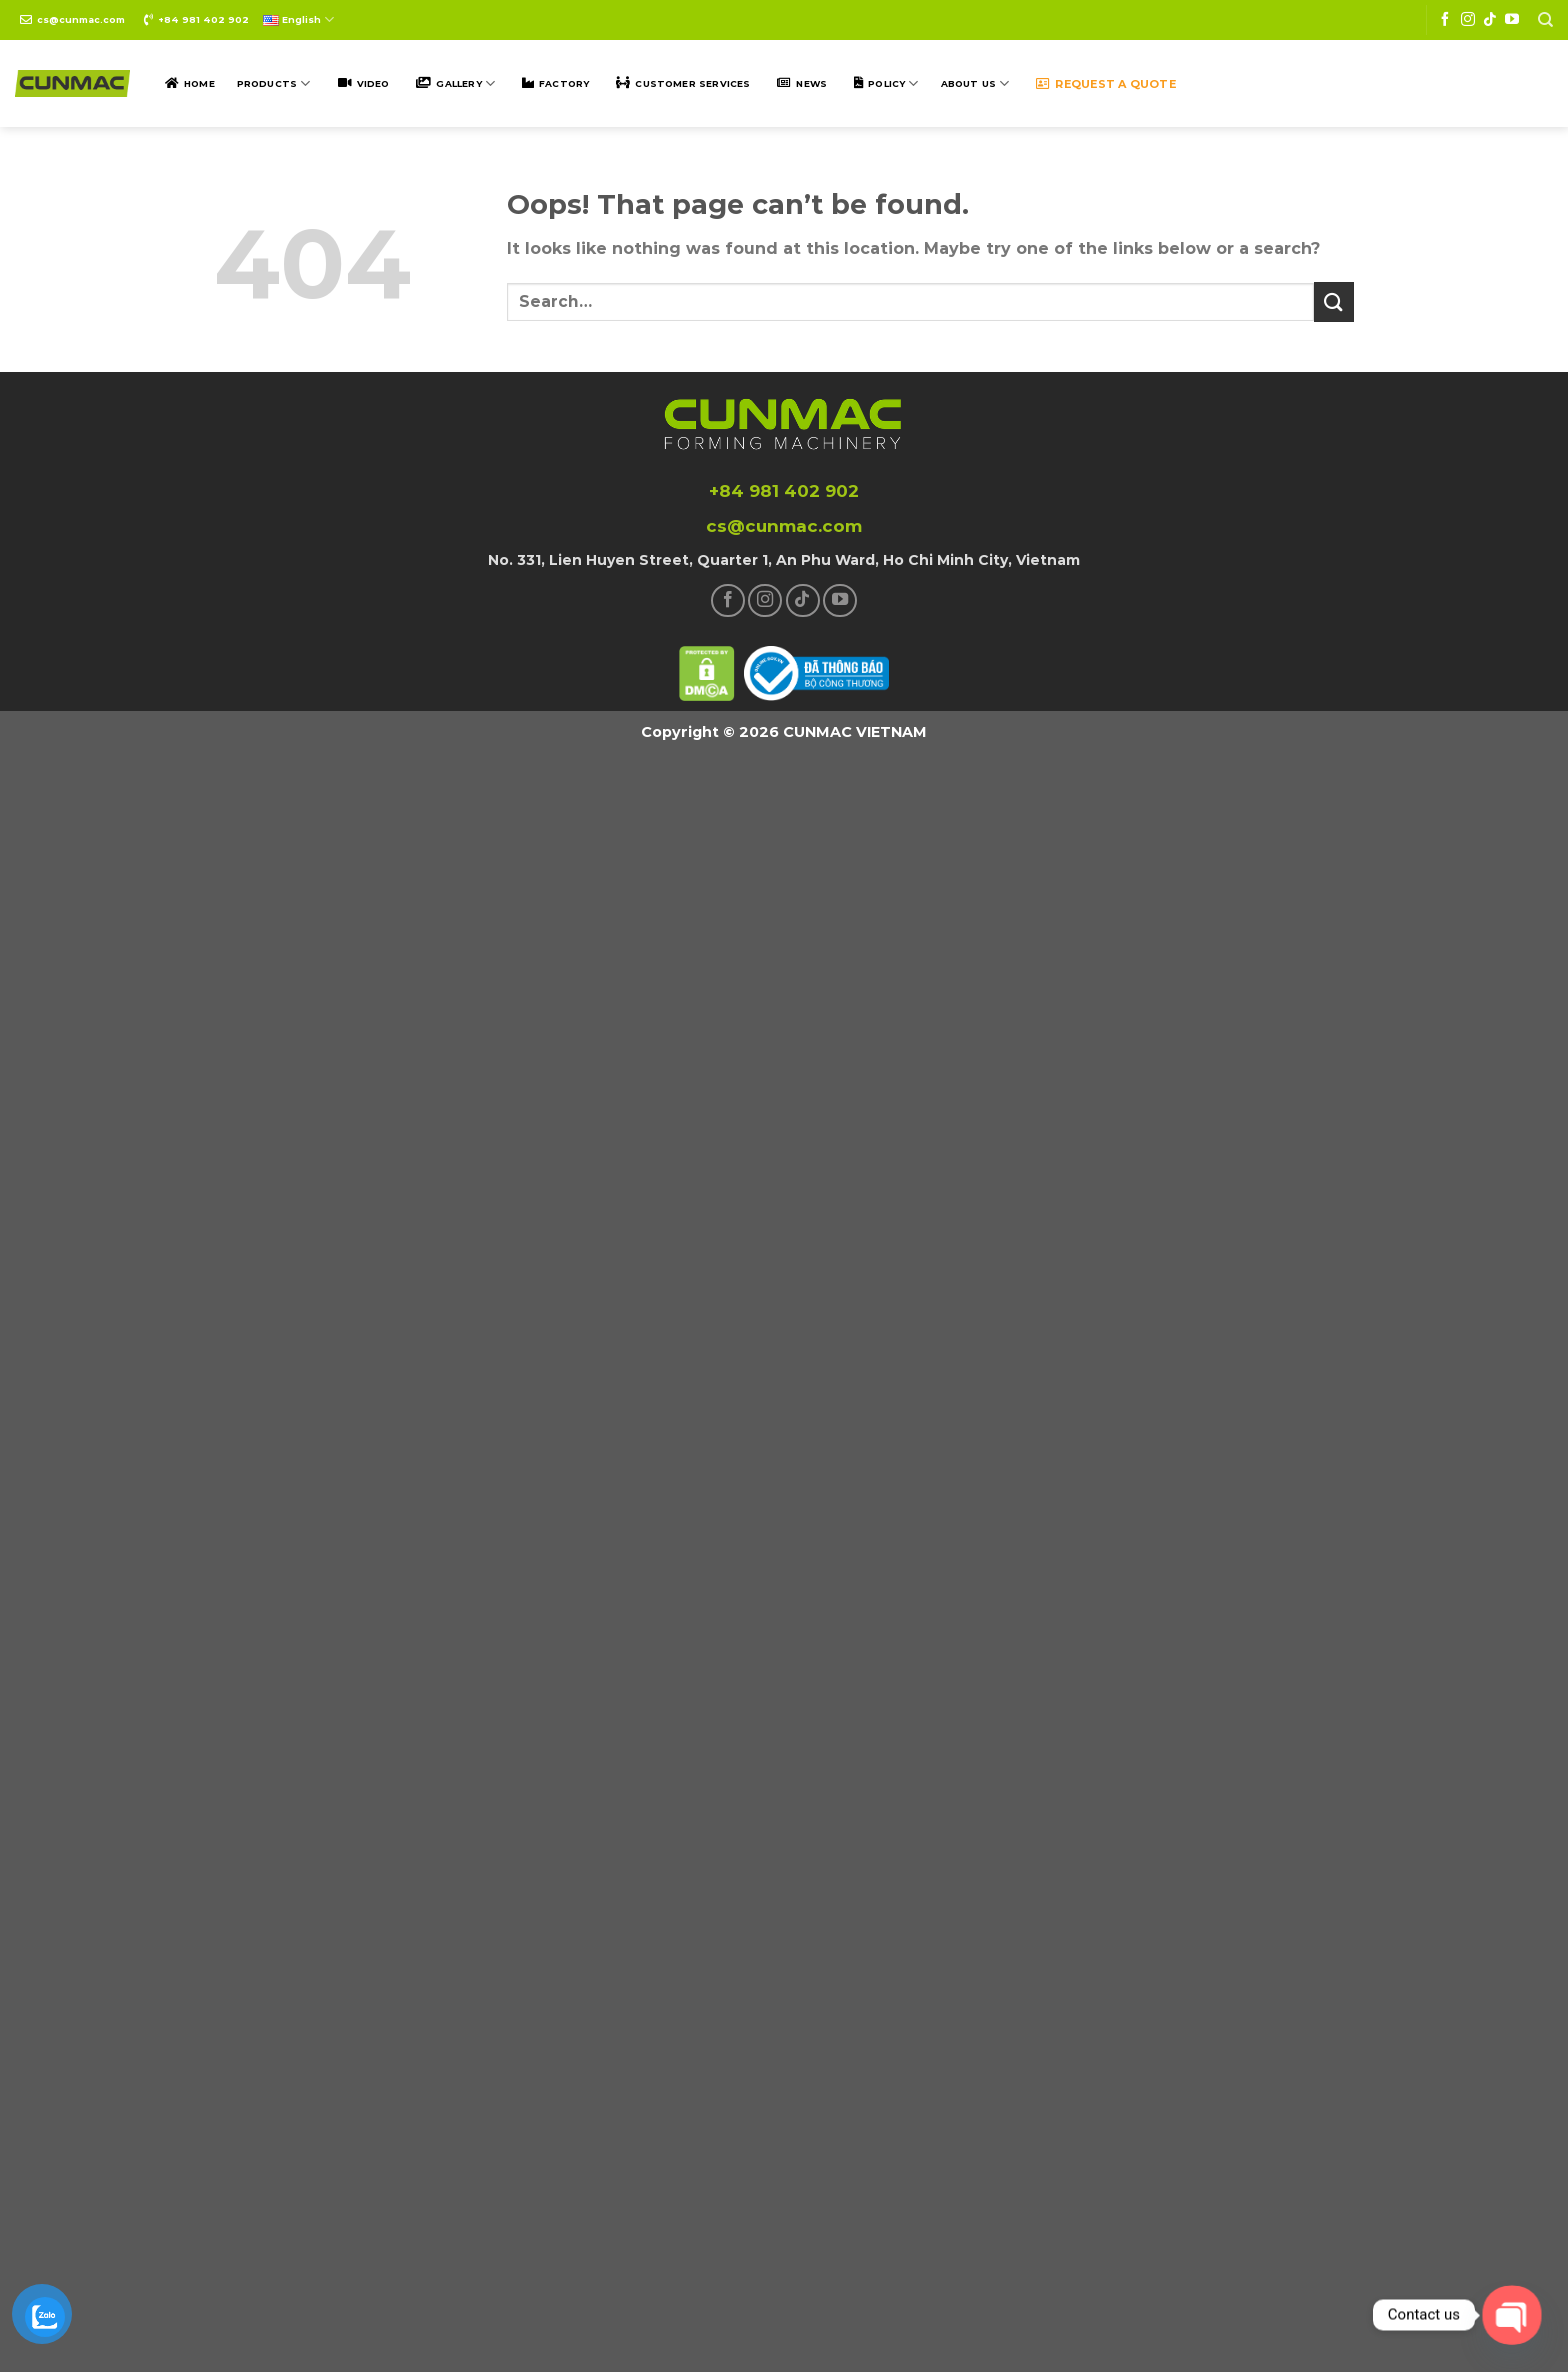 Image resolution: width=1568 pixels, height=2372 pixels. What do you see at coordinates (1334, 301) in the screenshot?
I see `[Submit]` at bounding box center [1334, 301].